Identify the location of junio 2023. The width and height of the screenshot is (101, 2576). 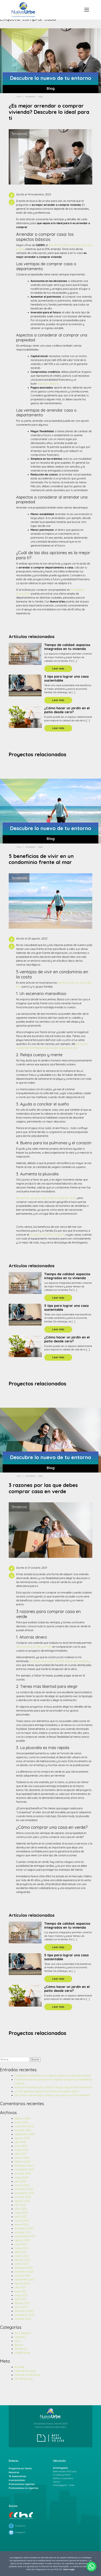
(20, 2208).